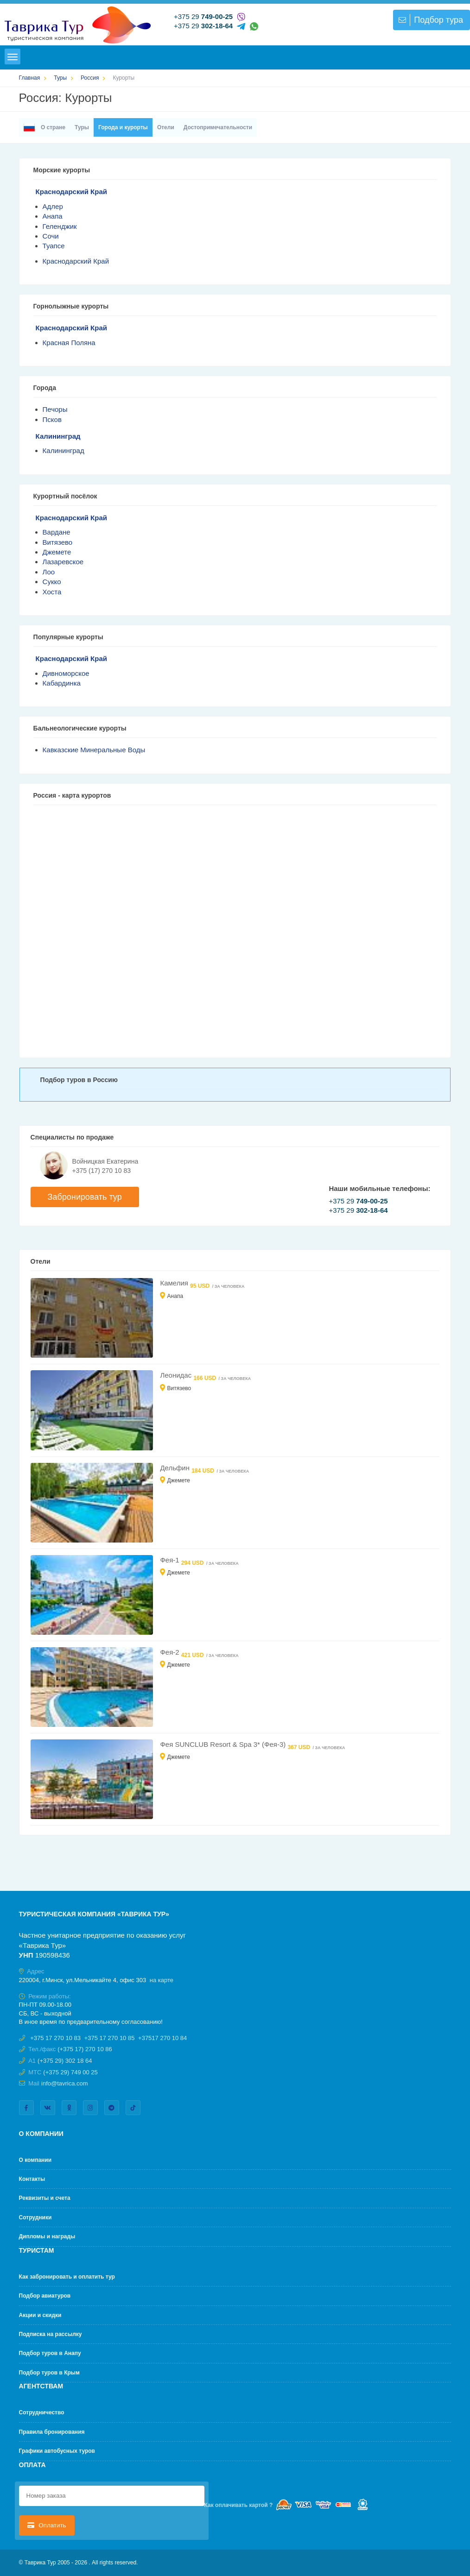  What do you see at coordinates (94, 750) in the screenshot?
I see `Кавказские Минеральные Воды` at bounding box center [94, 750].